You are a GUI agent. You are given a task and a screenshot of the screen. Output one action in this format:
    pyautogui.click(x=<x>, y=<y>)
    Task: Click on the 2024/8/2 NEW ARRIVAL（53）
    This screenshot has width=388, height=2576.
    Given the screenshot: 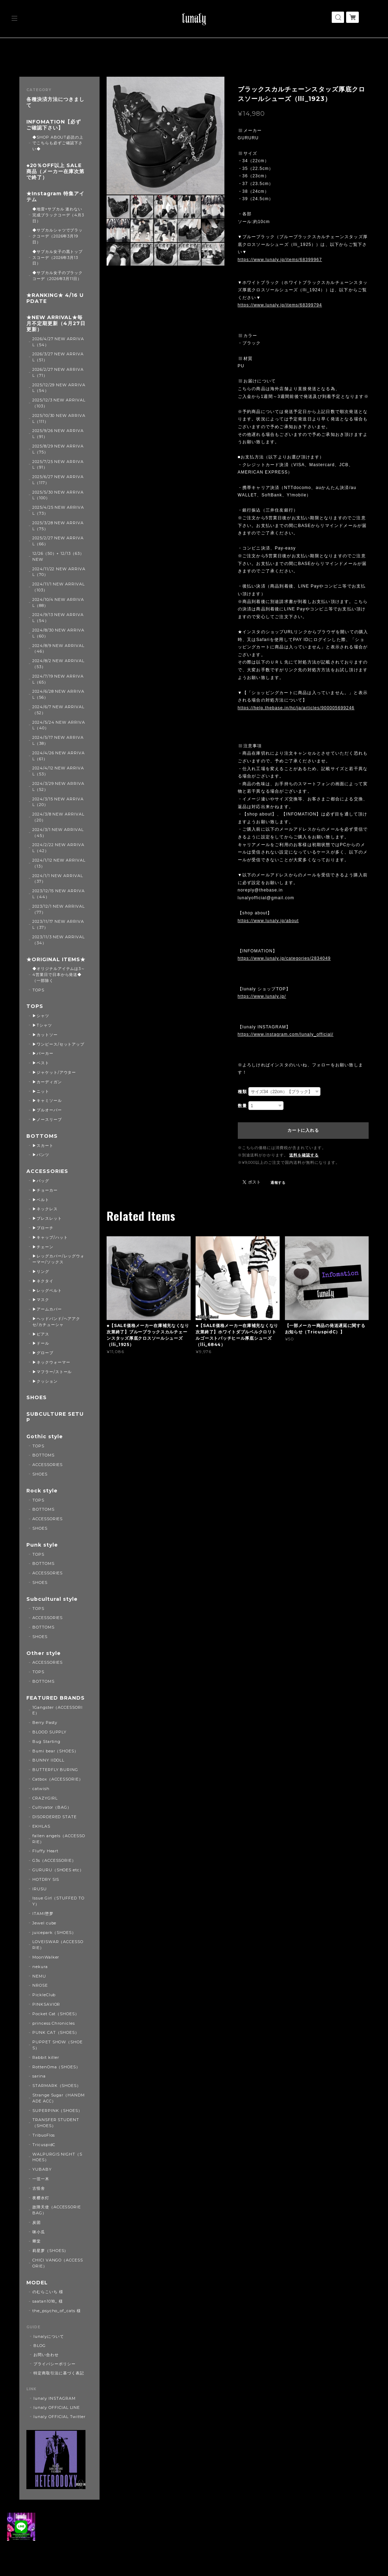 What is the action you would take?
    pyautogui.click(x=58, y=663)
    